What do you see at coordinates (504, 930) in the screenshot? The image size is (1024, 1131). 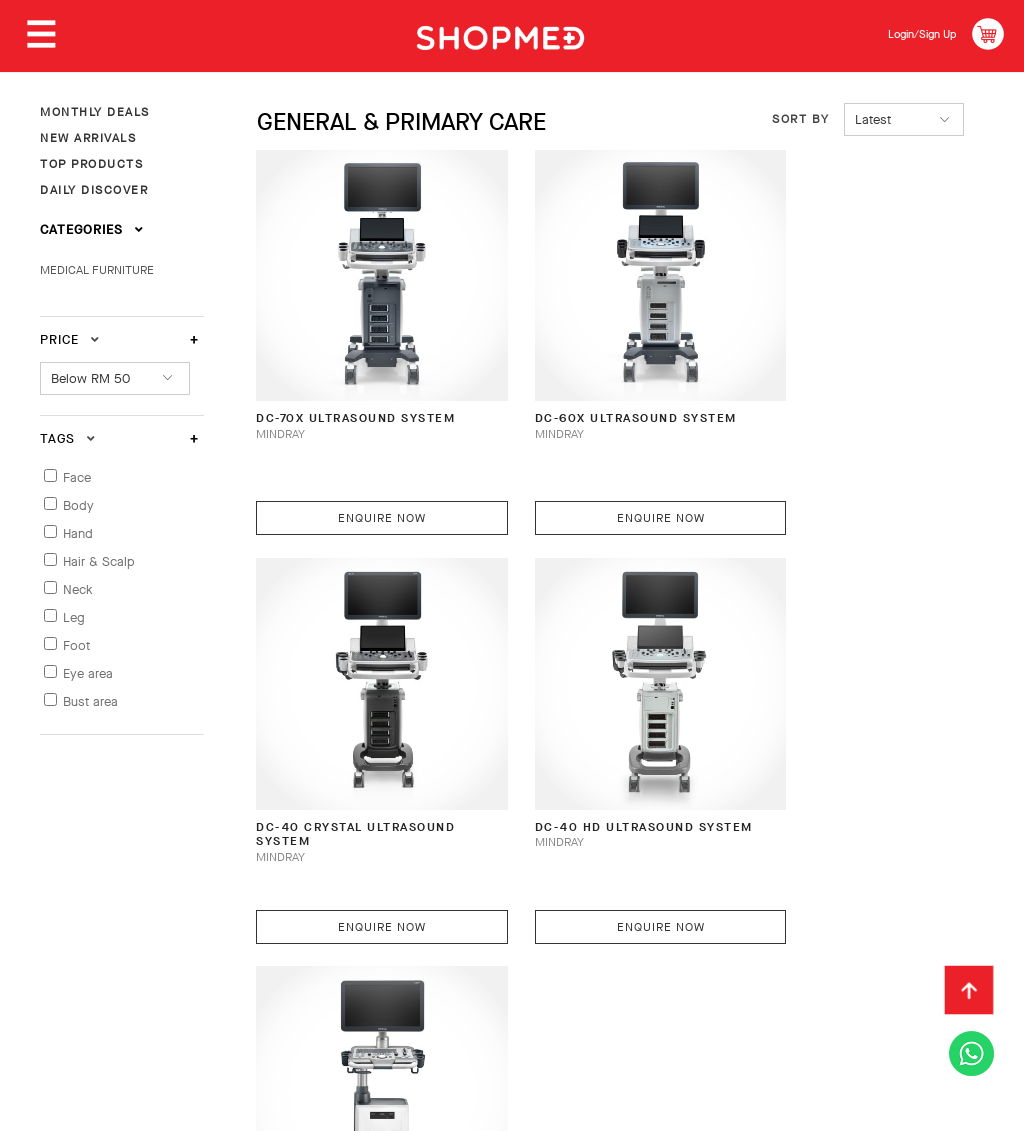 I see `Return & Exchange` at bounding box center [504, 930].